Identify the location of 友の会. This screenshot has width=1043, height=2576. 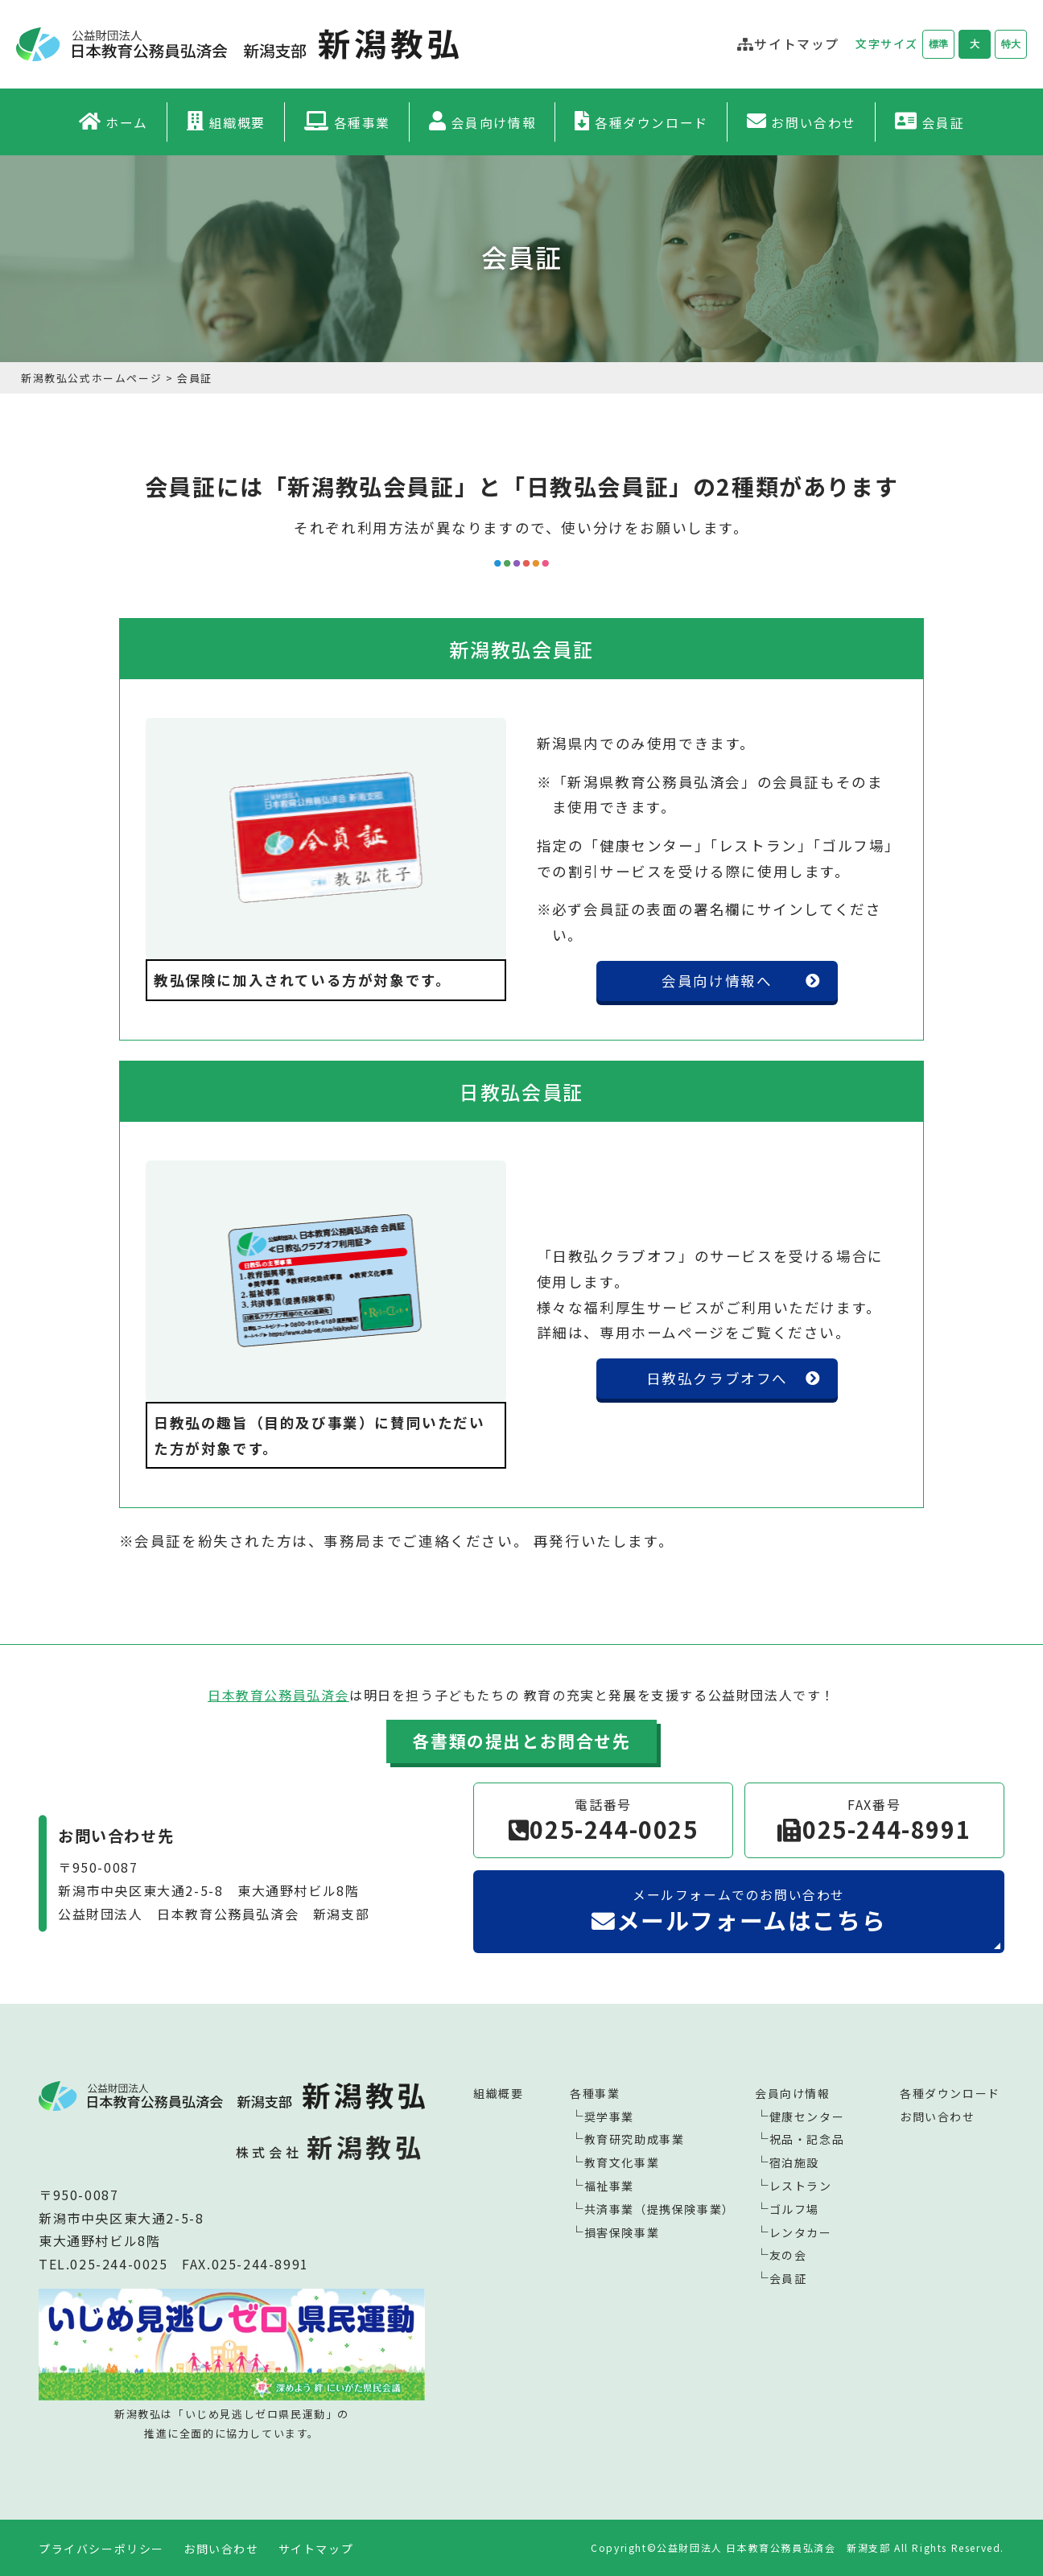
(788, 2255).